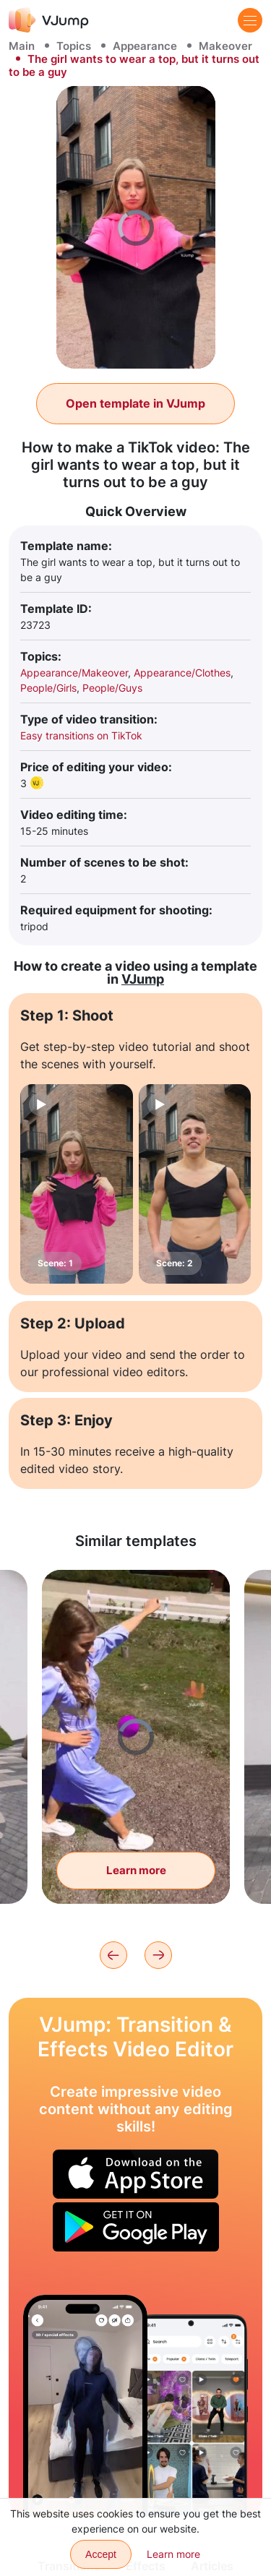 The width and height of the screenshot is (271, 2576). Describe the element at coordinates (22, 46) in the screenshot. I see `Main` at that location.